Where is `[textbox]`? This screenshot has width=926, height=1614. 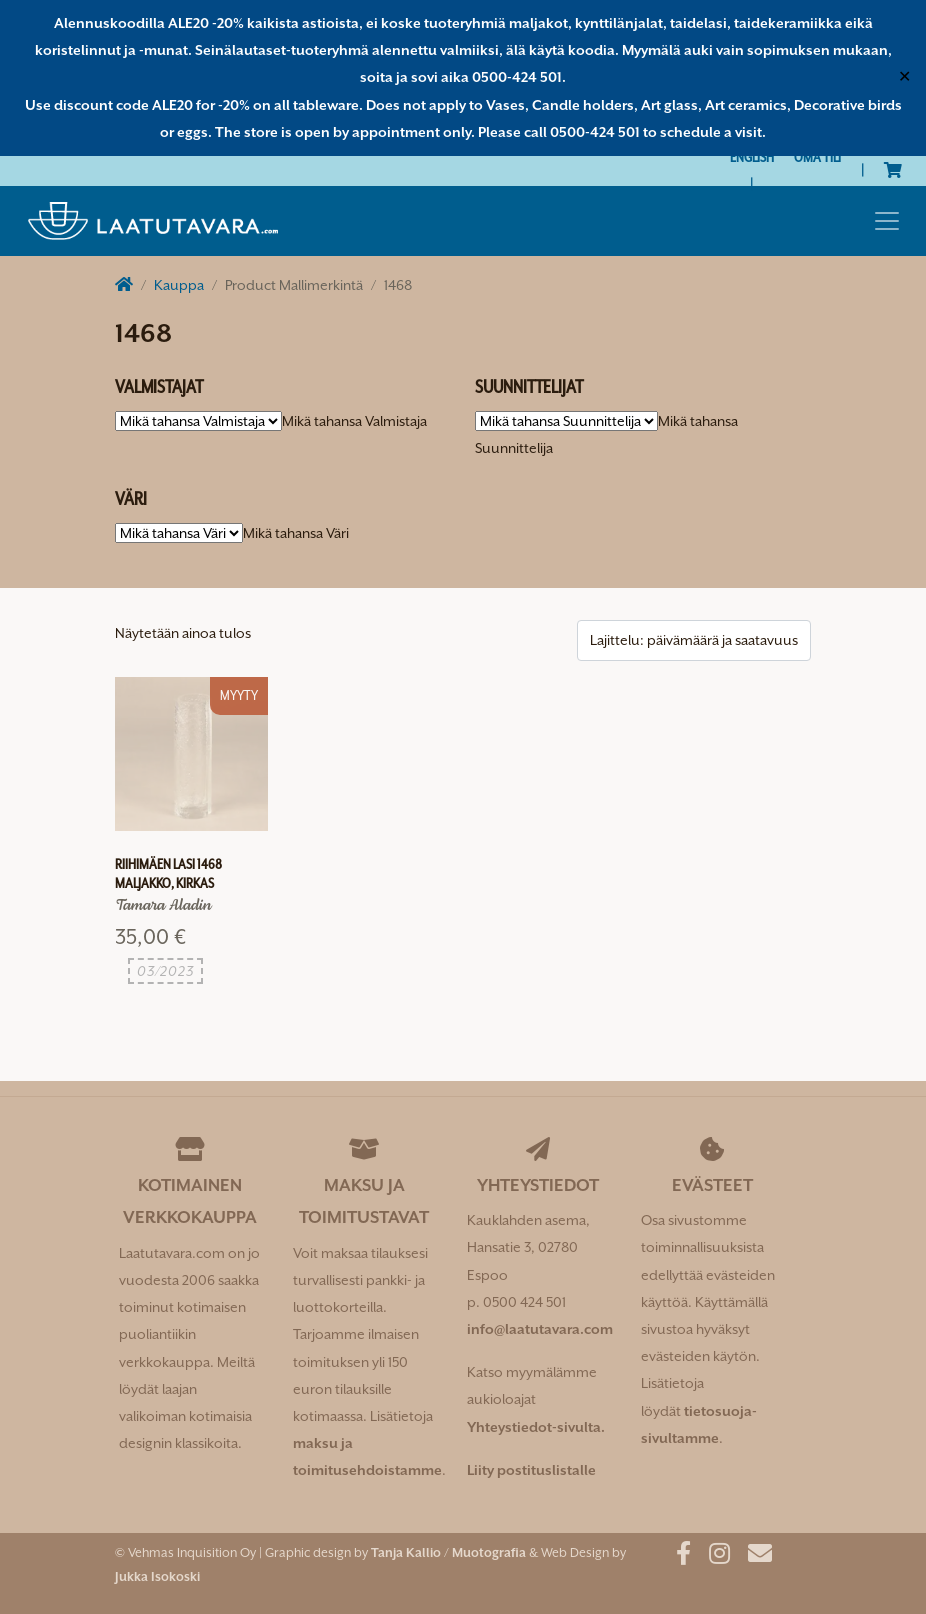
[textbox] is located at coordinates (354, 421).